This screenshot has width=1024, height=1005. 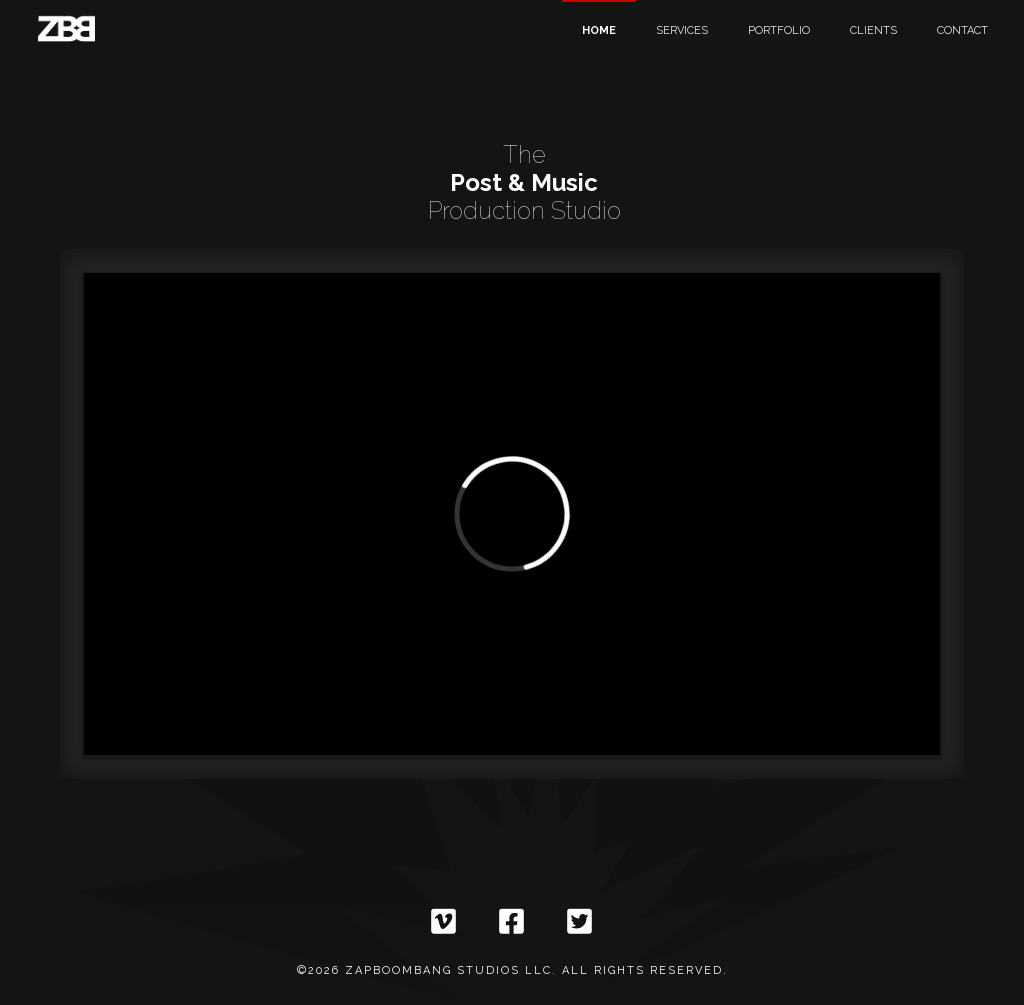 What do you see at coordinates (682, 30) in the screenshot?
I see `Services` at bounding box center [682, 30].